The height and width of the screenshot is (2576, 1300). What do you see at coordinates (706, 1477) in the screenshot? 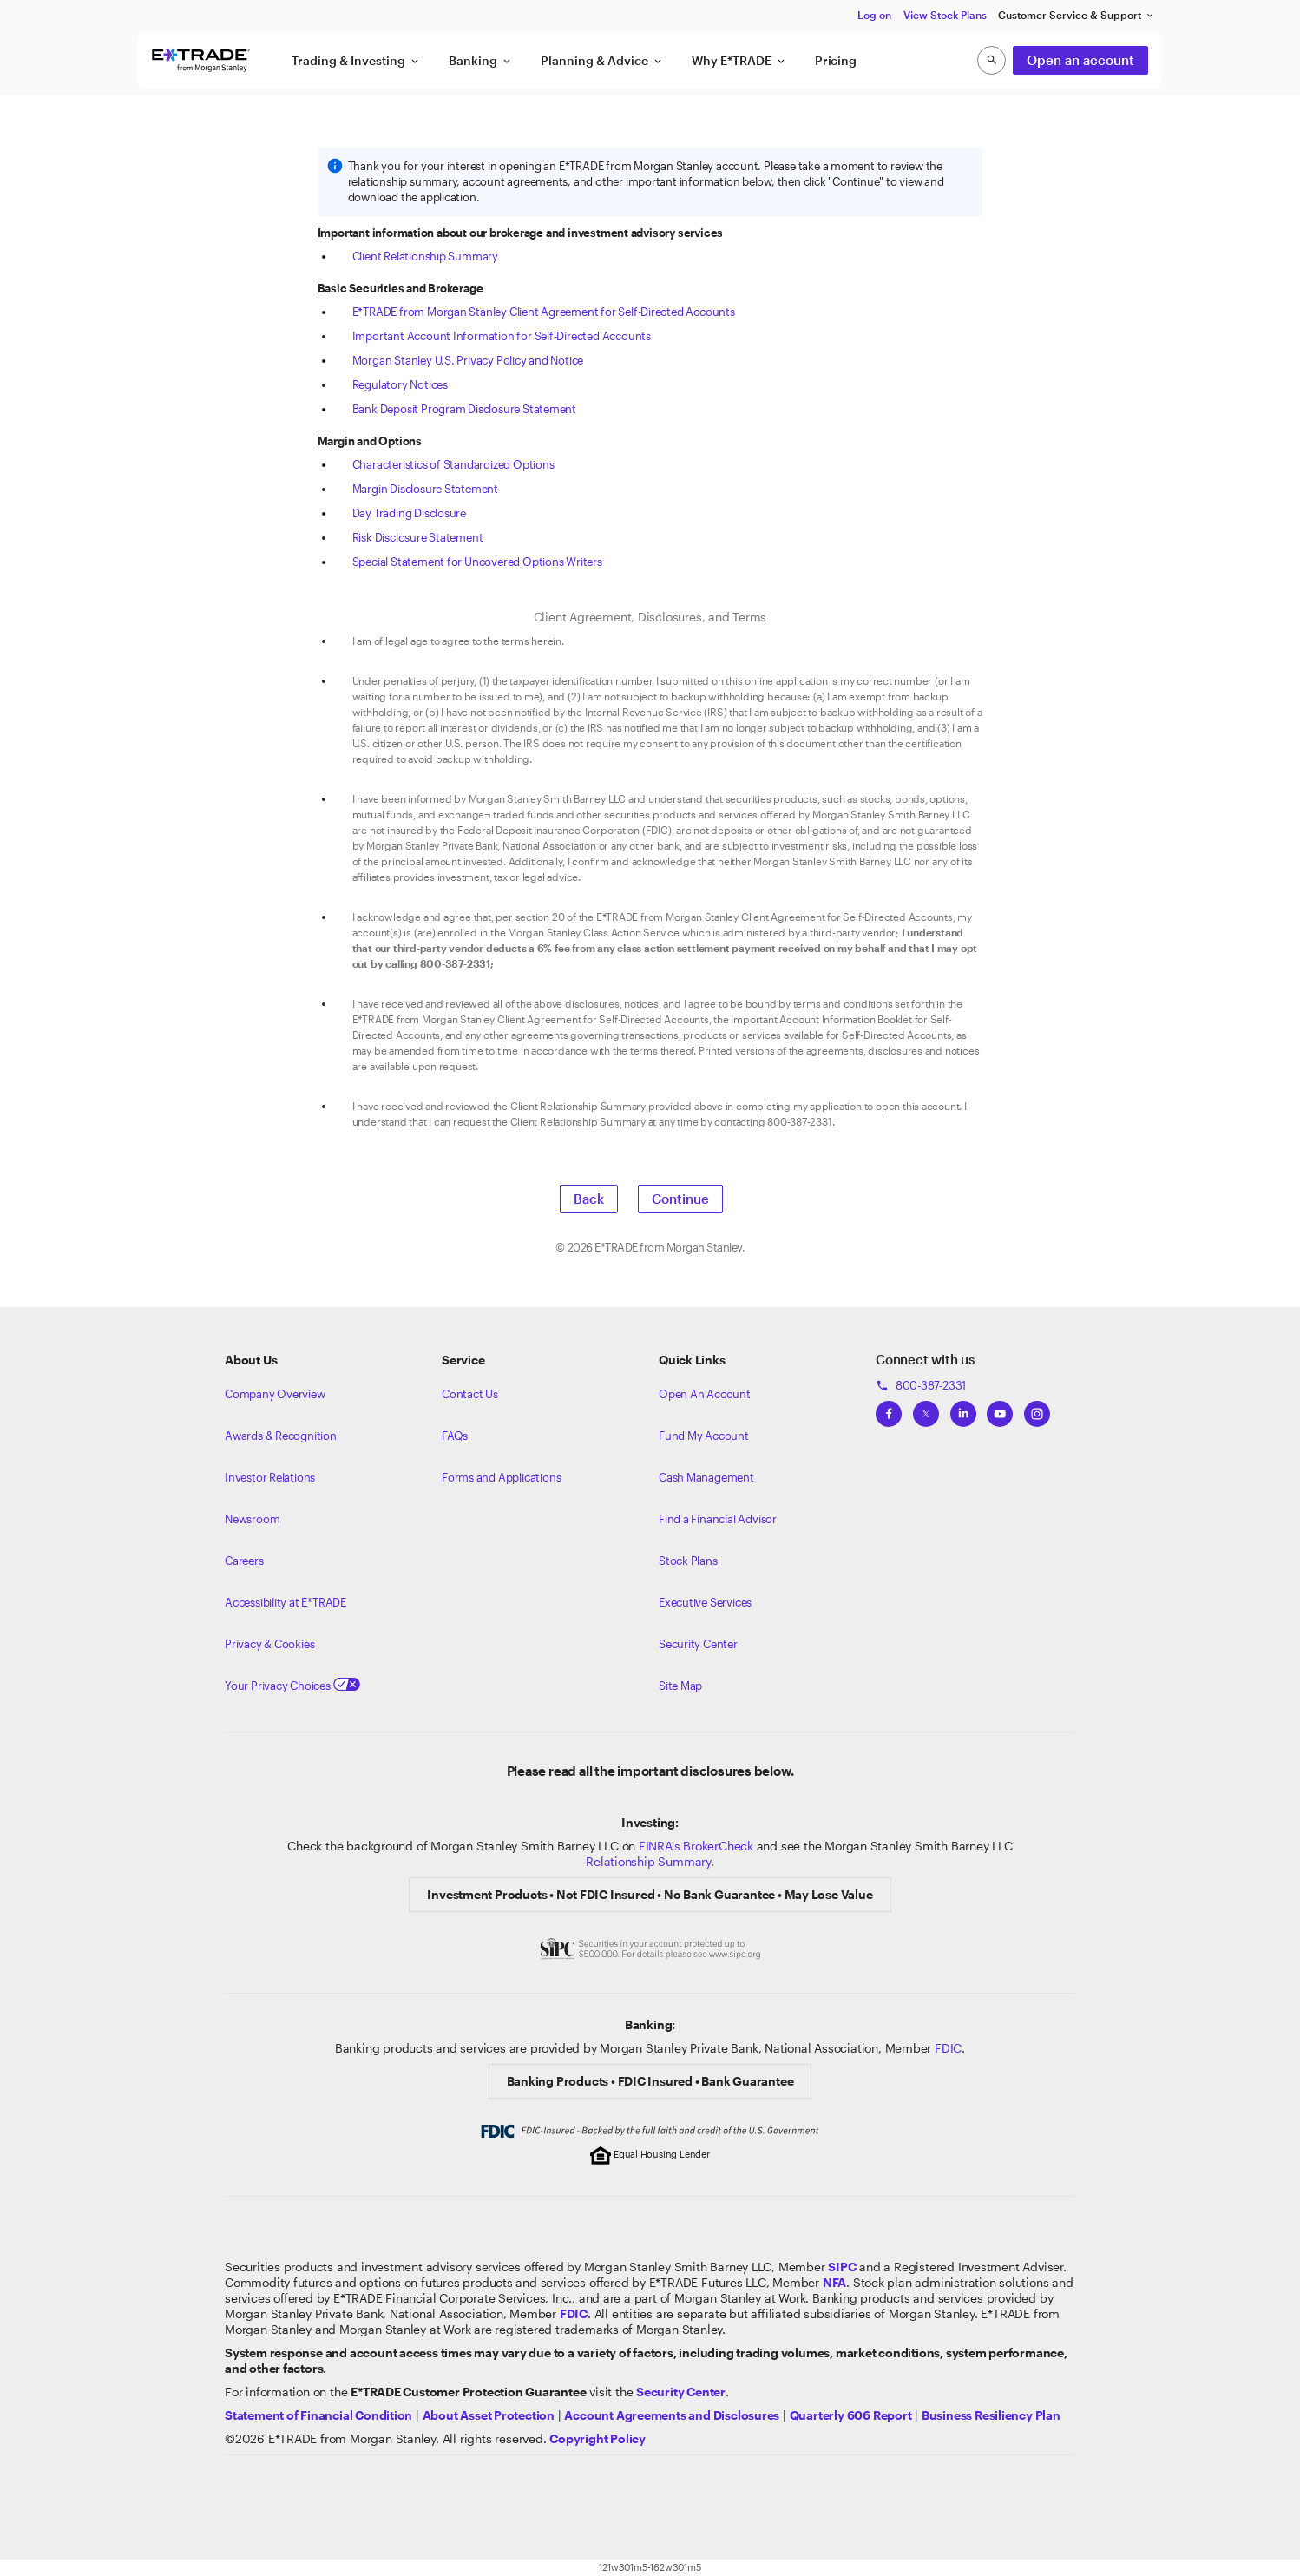
I see `Cash Management [Learn more on cash management]` at bounding box center [706, 1477].